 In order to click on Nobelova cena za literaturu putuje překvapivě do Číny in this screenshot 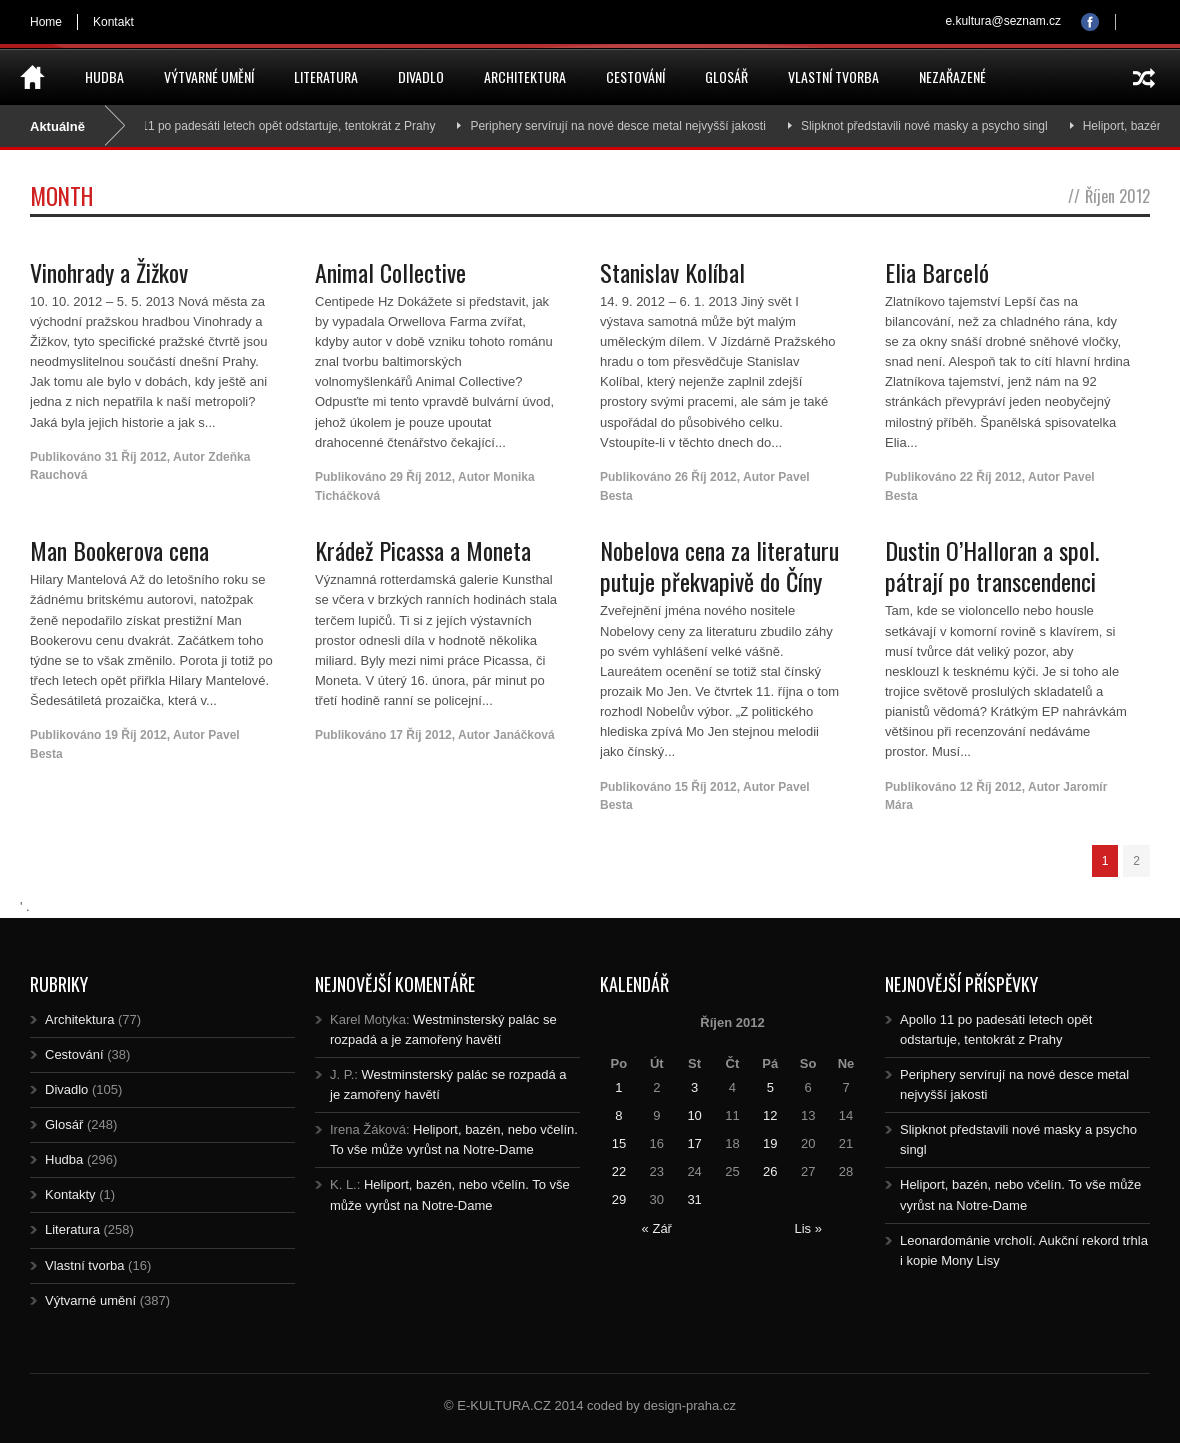, I will do `click(719, 565)`.